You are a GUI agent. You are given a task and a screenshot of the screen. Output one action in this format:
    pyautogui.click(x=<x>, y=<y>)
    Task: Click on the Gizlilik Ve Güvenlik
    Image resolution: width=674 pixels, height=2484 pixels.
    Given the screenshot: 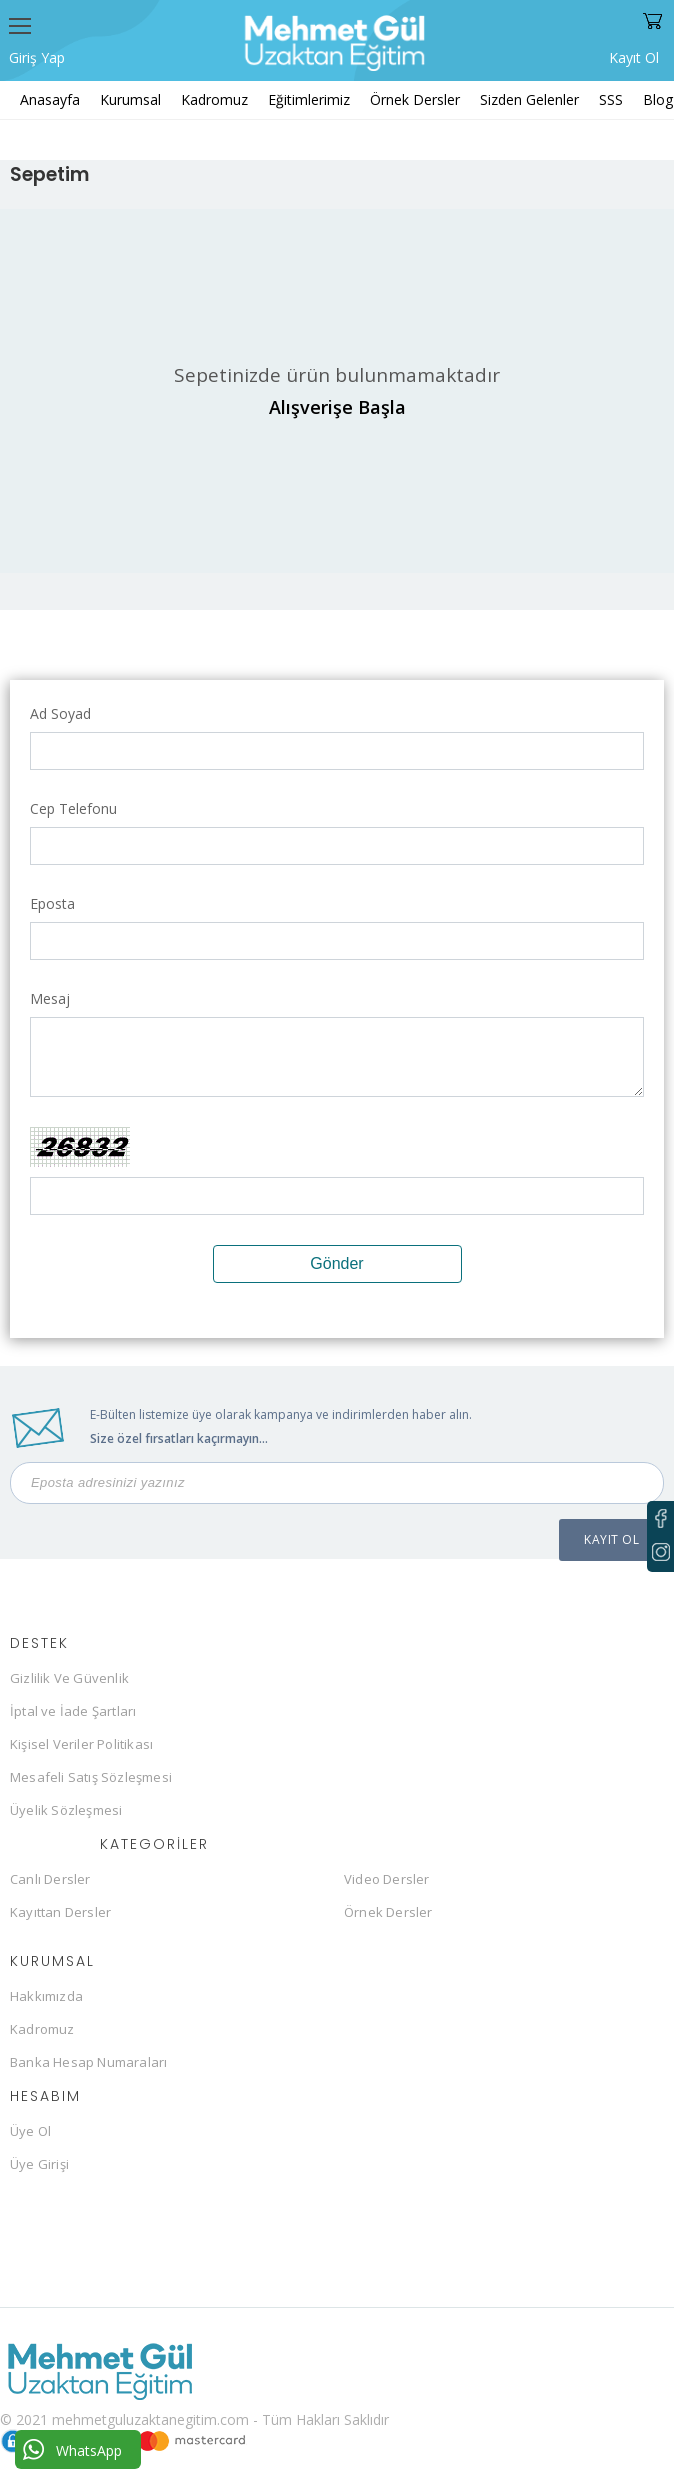 What is the action you would take?
    pyautogui.click(x=69, y=1678)
    